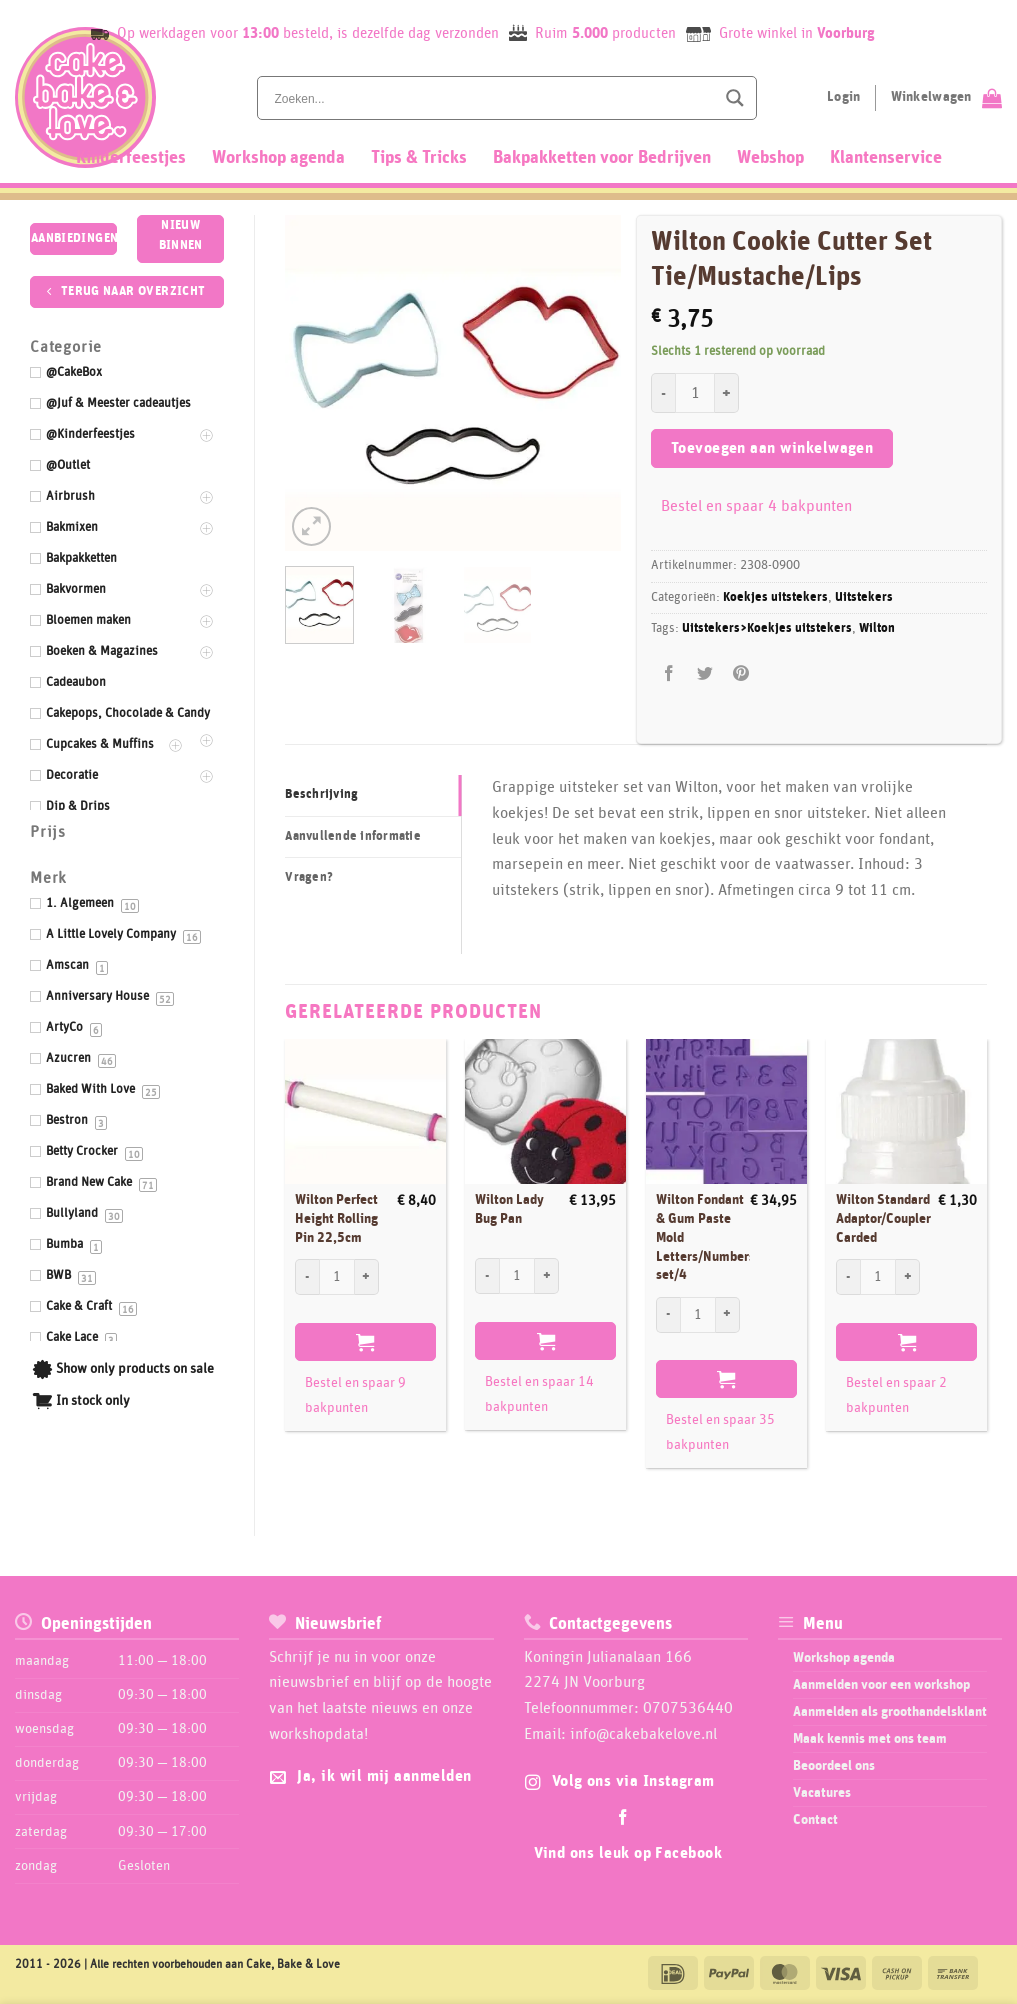  Describe the element at coordinates (815, 1820) in the screenshot. I see `Contact` at that location.